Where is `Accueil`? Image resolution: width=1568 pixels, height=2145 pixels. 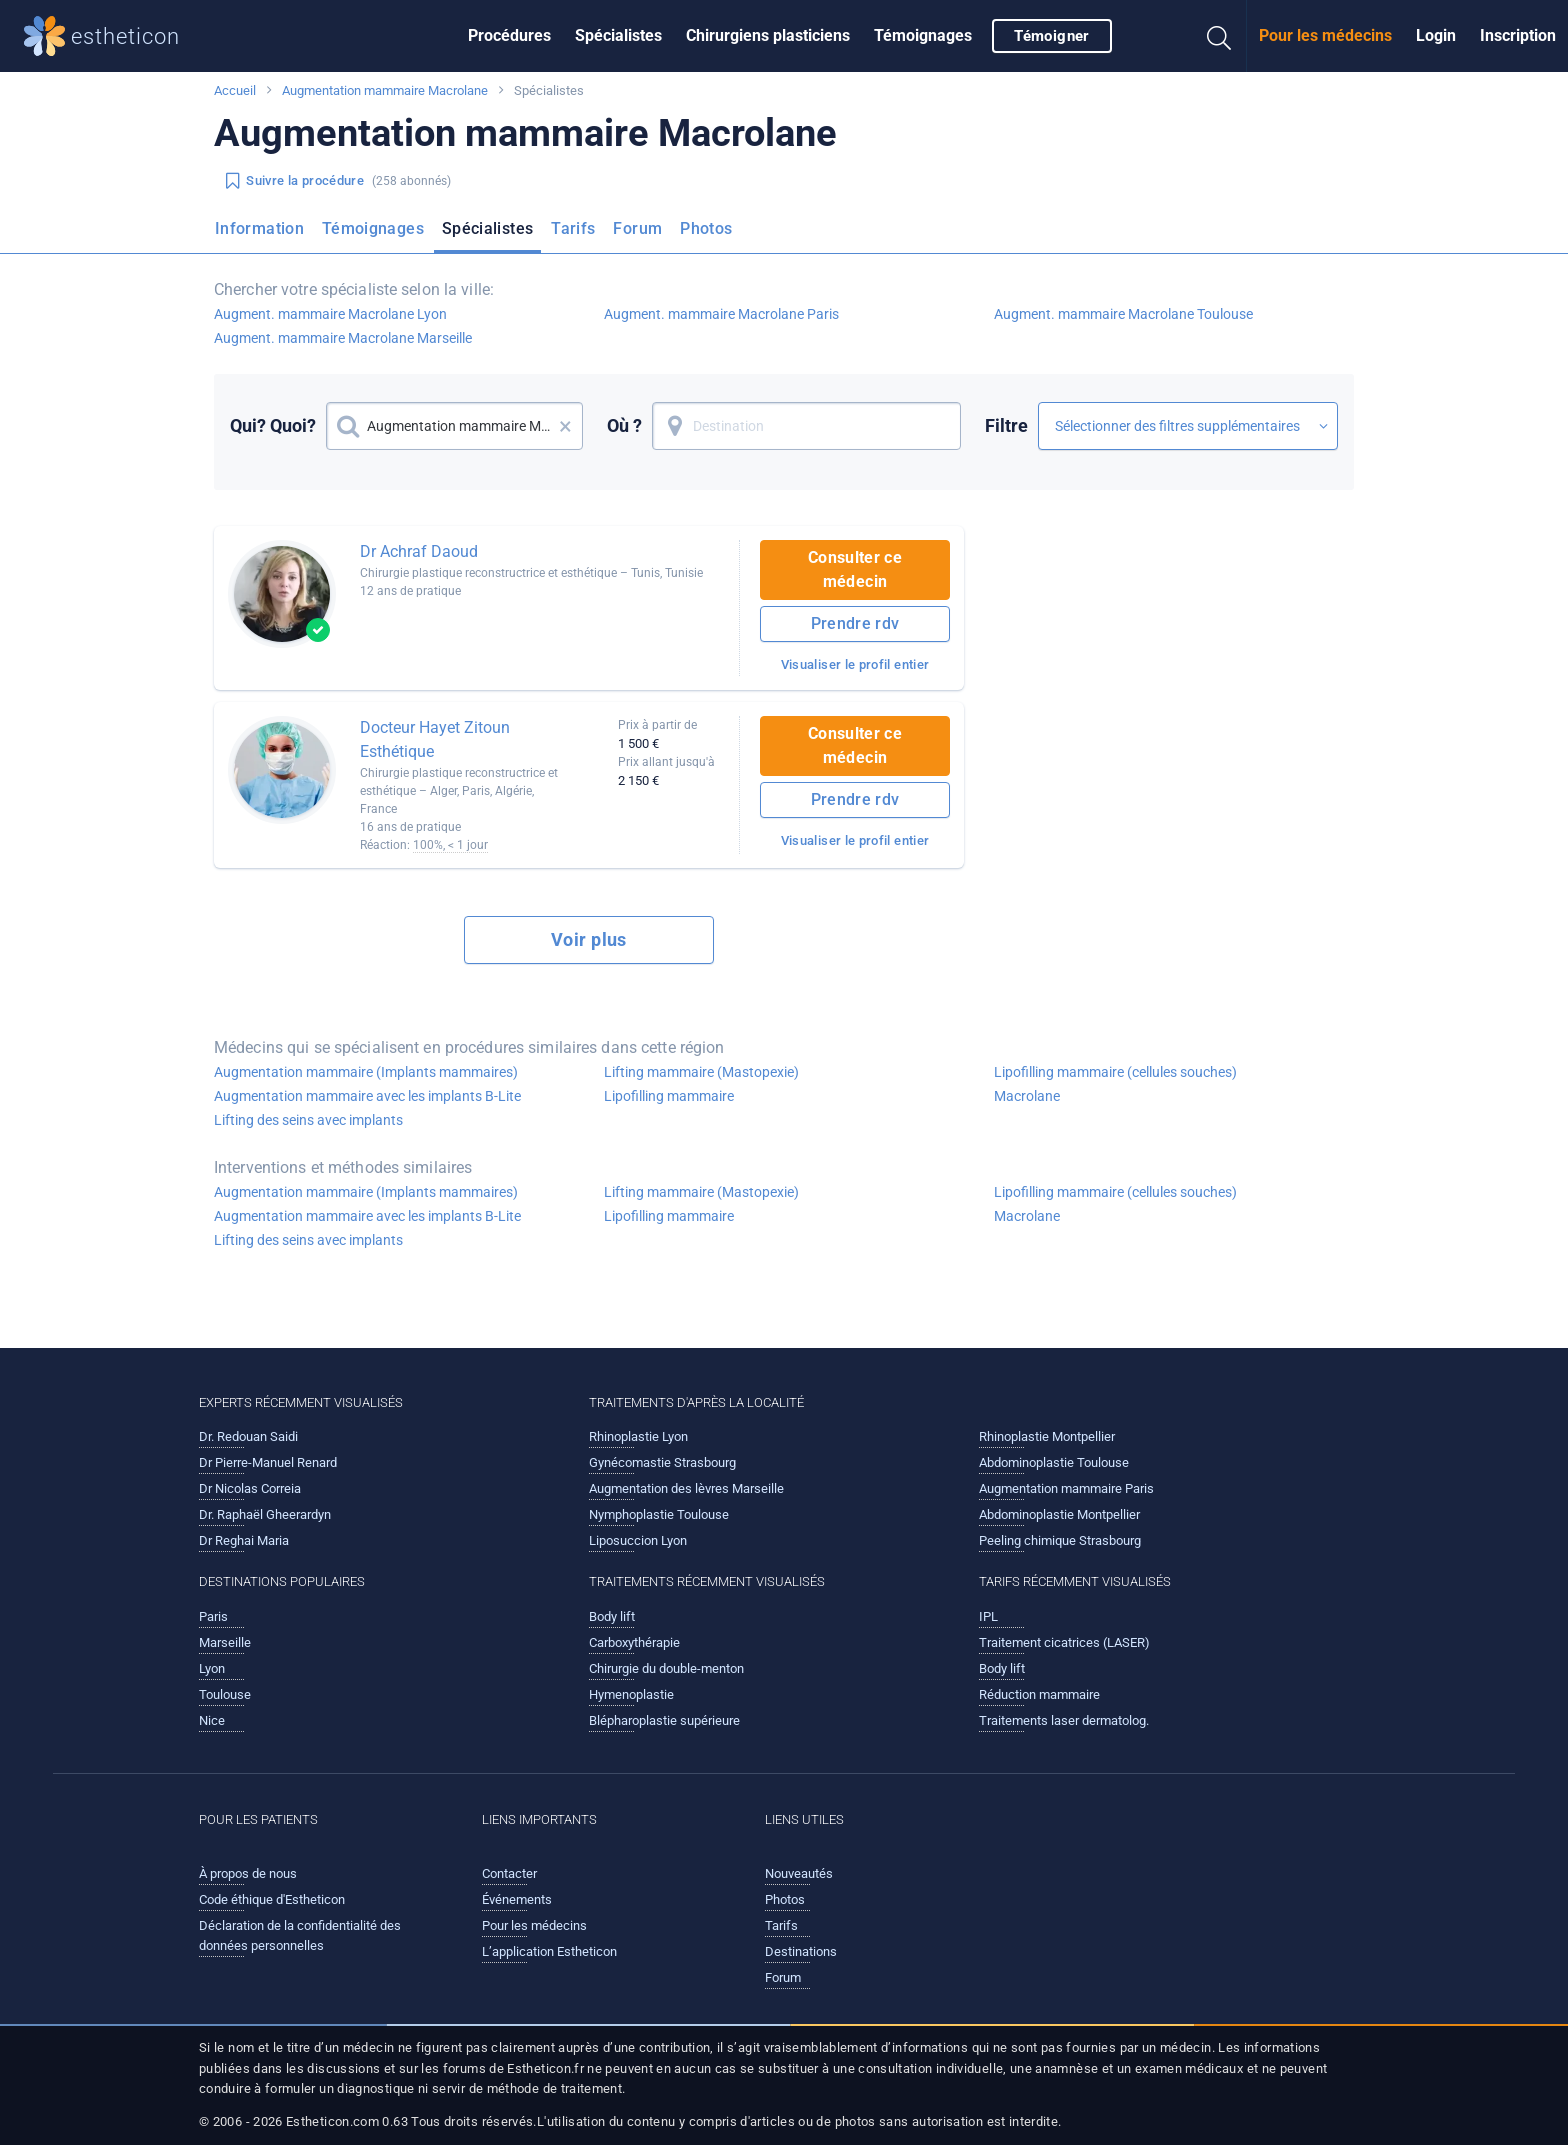
Accueil is located at coordinates (235, 90).